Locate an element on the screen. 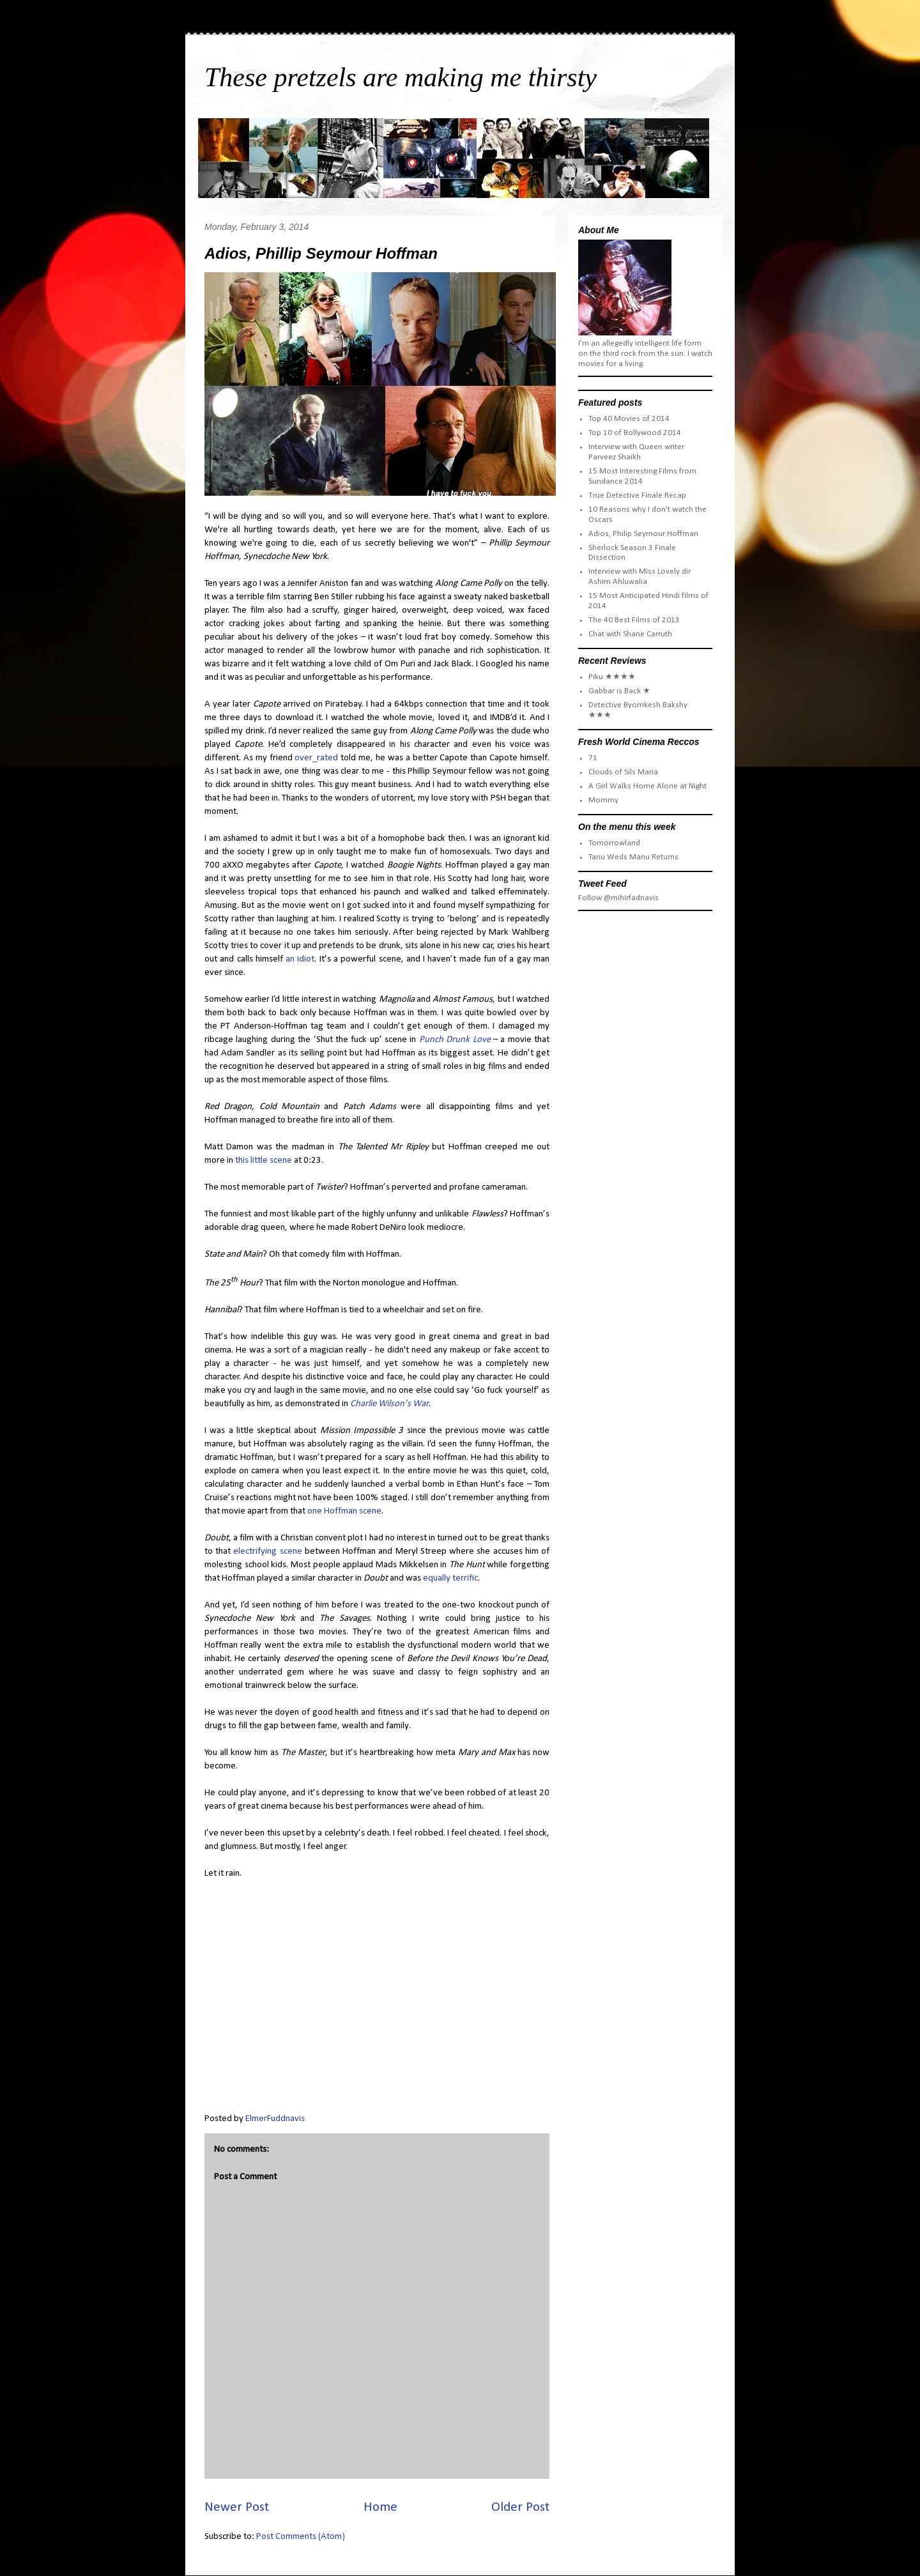 Image resolution: width=920 pixels, height=2576 pixels. Older Post is located at coordinates (520, 2507).